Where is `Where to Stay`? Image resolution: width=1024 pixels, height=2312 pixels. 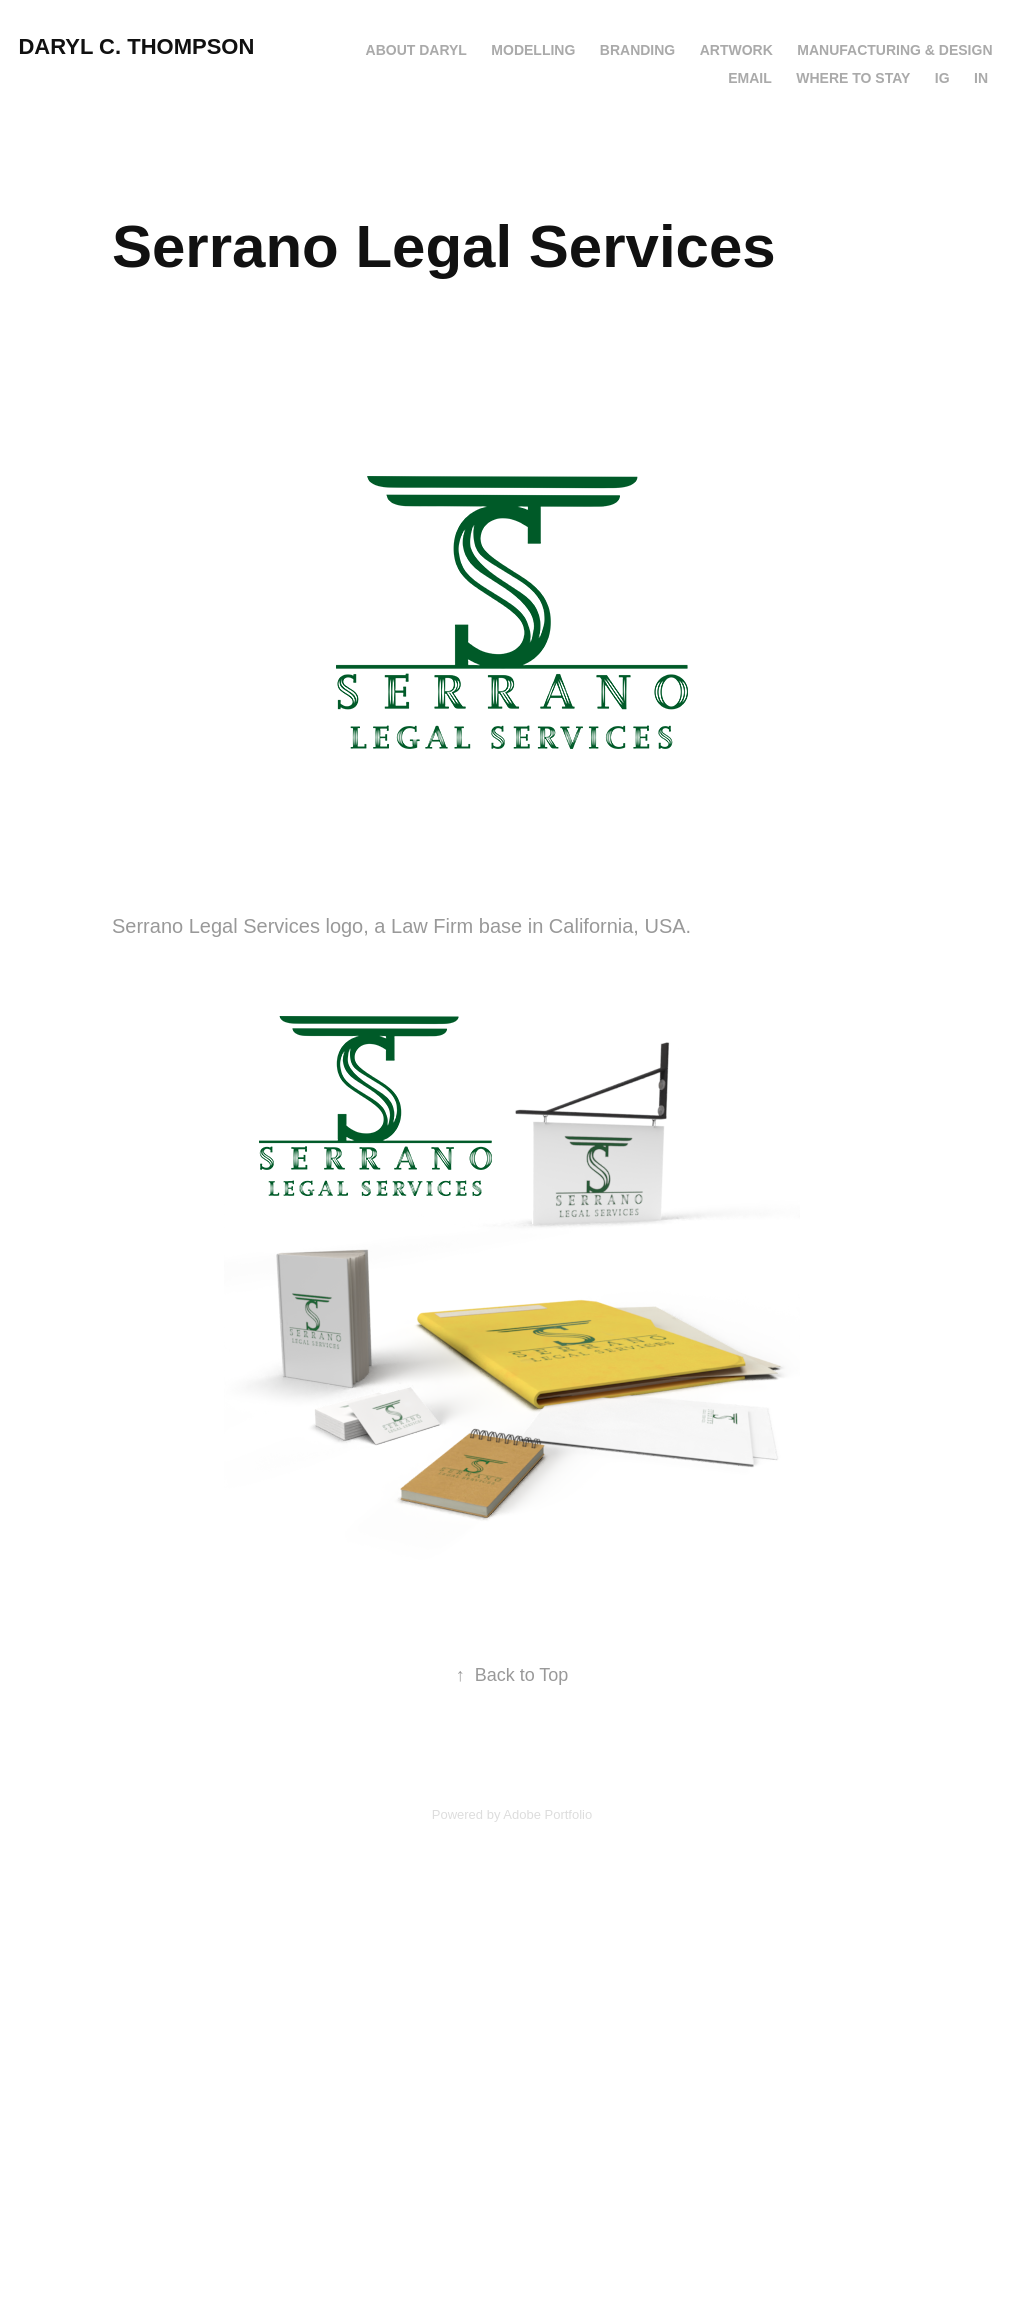 Where to Stay is located at coordinates (853, 78).